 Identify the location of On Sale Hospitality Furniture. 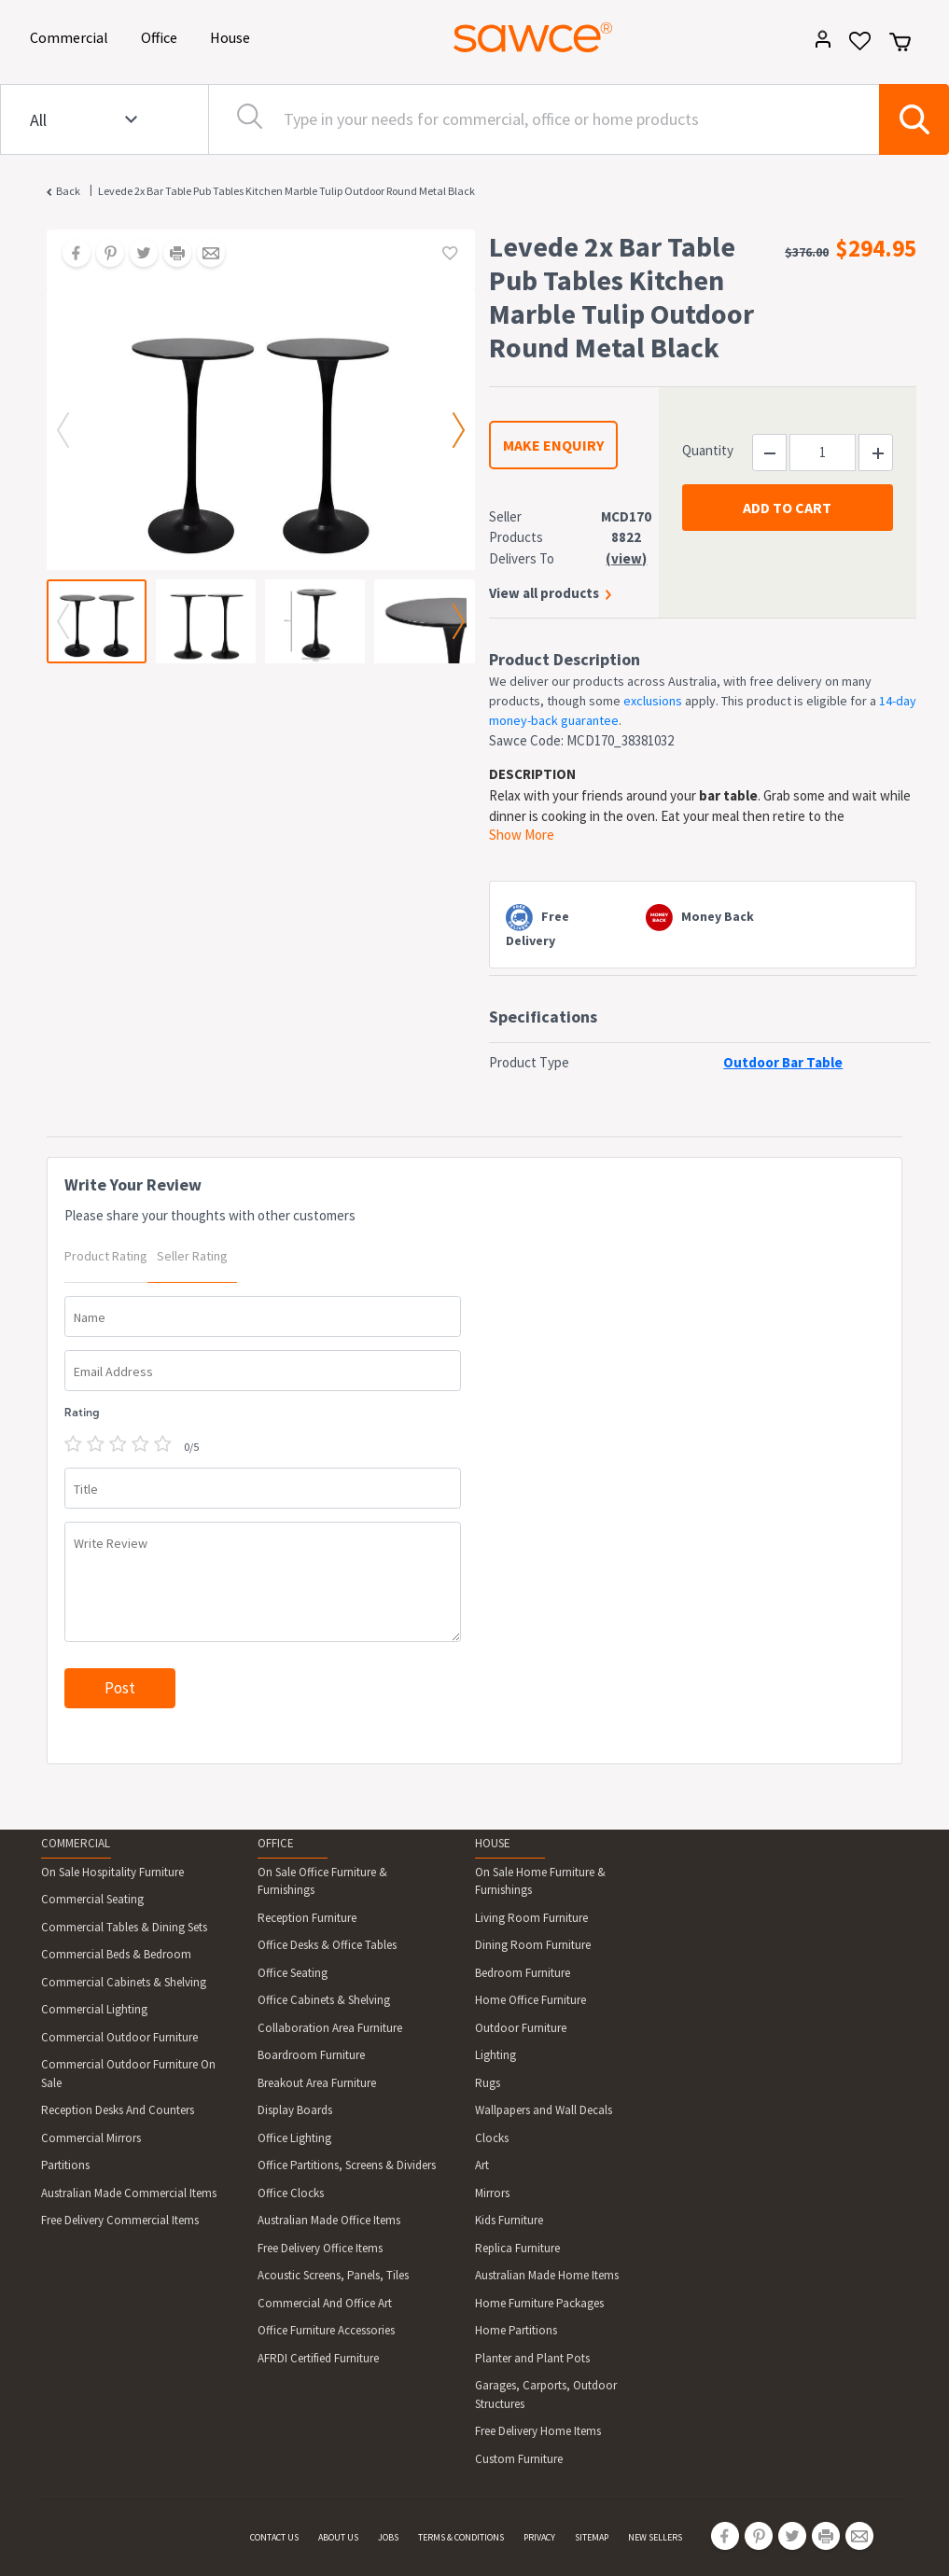
(112, 1872).